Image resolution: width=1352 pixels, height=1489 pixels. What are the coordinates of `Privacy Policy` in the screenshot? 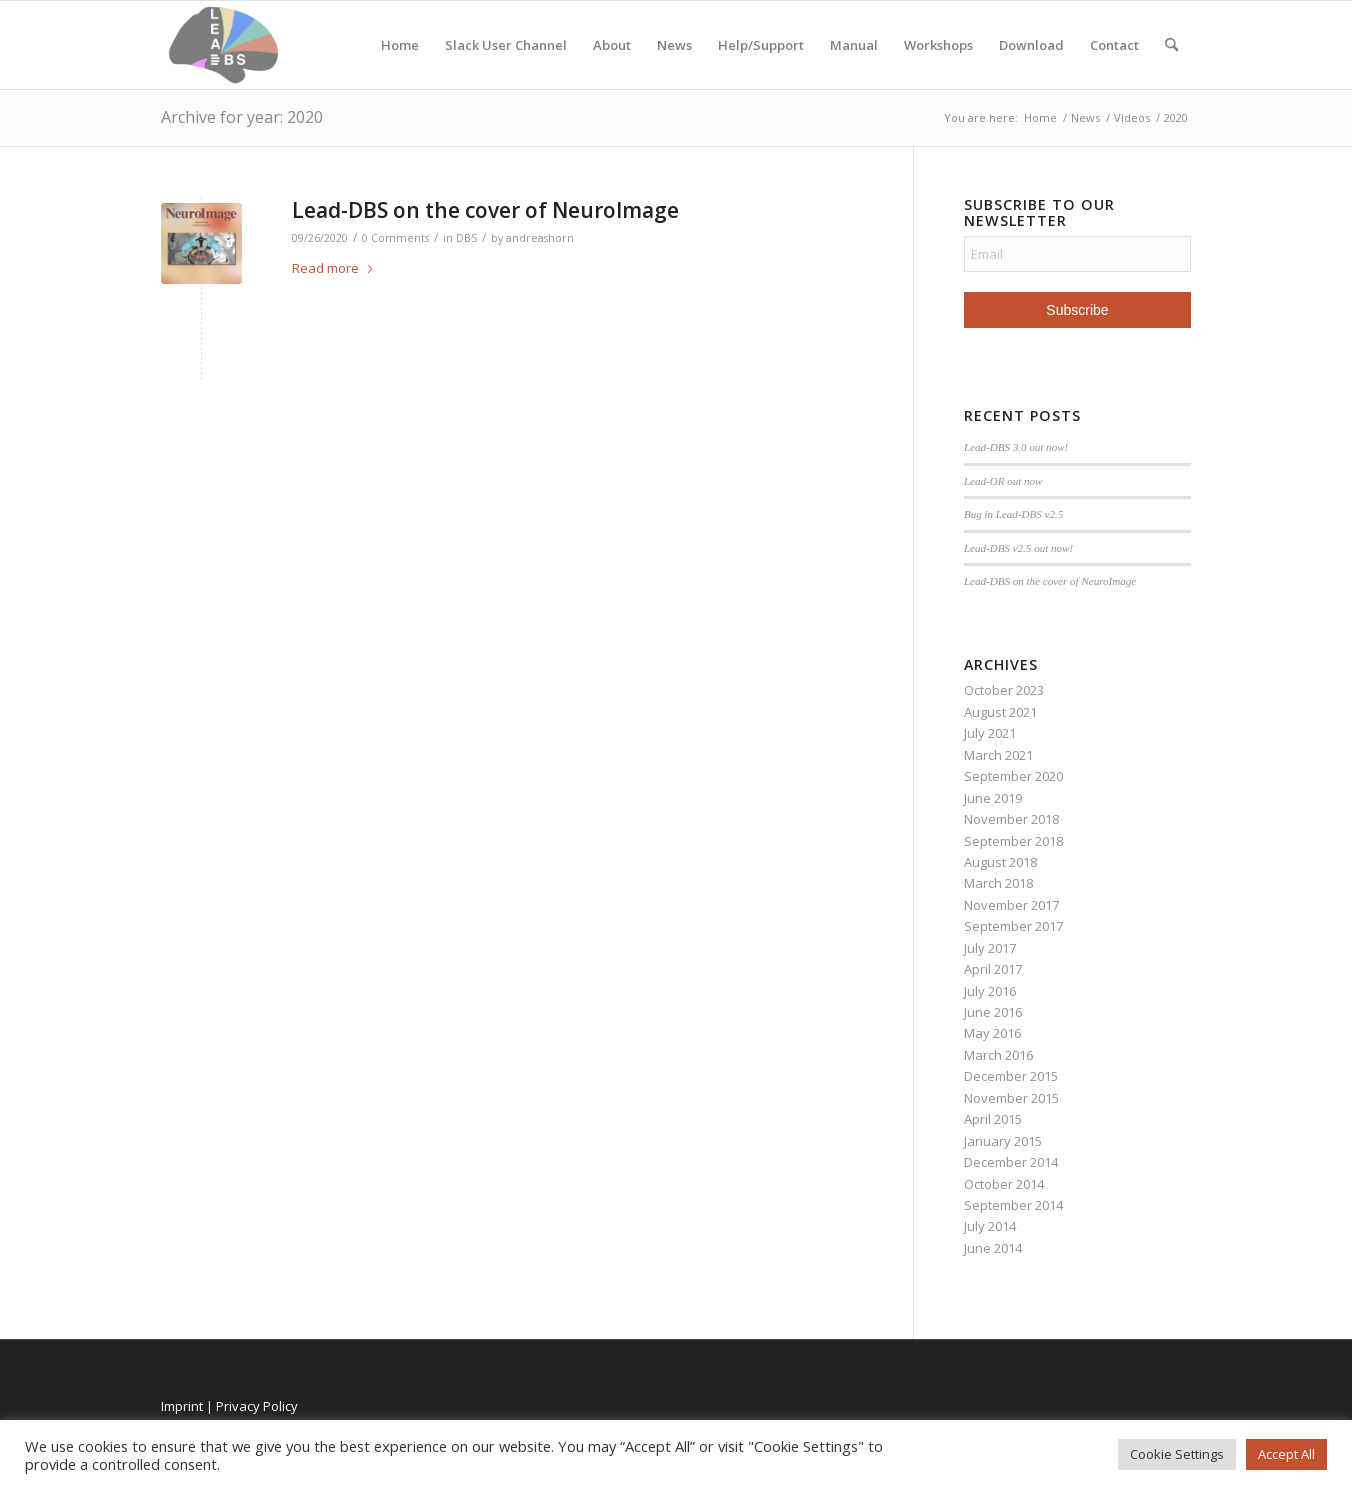 It's located at (257, 1406).